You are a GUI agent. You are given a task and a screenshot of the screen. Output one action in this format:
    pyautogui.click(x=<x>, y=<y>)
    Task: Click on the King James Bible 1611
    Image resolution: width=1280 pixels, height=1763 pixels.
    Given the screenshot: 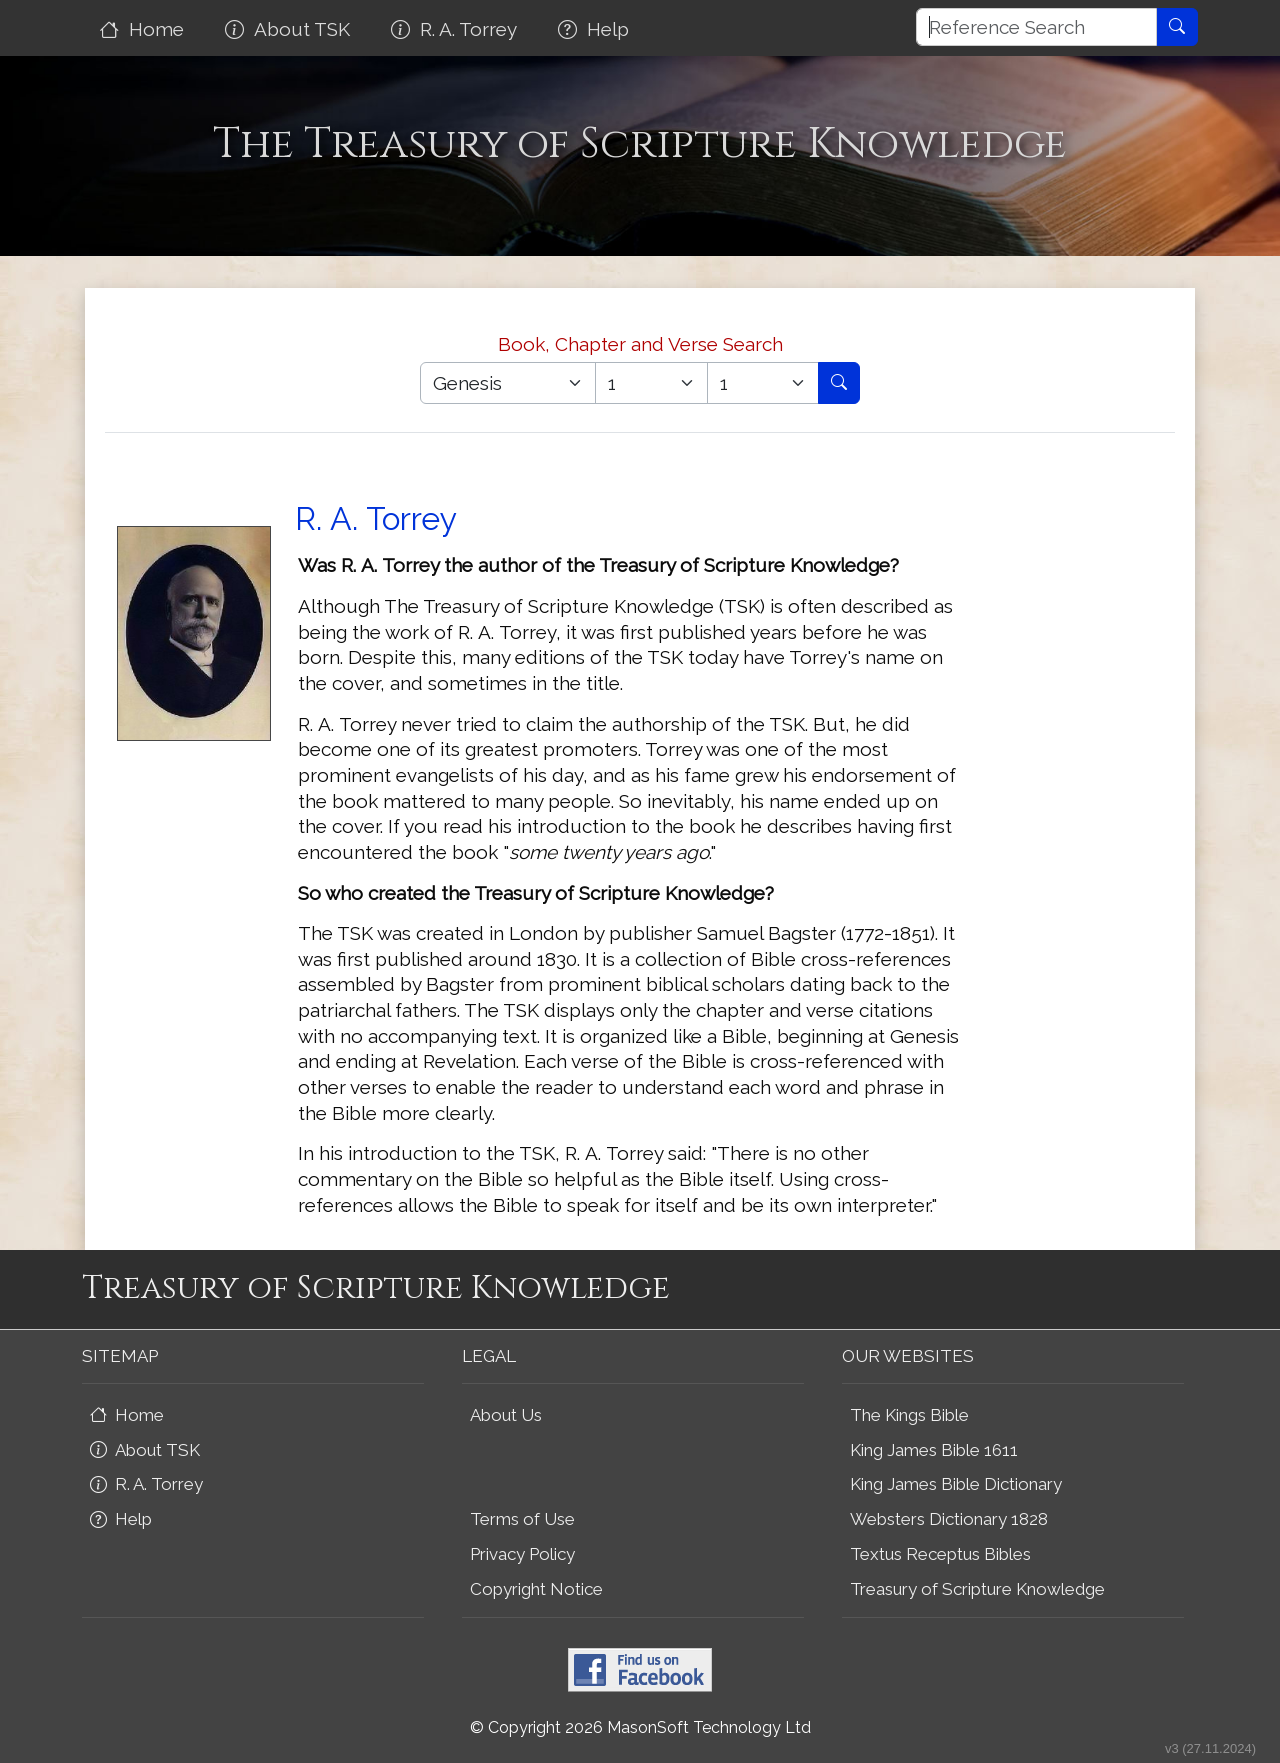 What is the action you would take?
    pyautogui.click(x=934, y=1450)
    